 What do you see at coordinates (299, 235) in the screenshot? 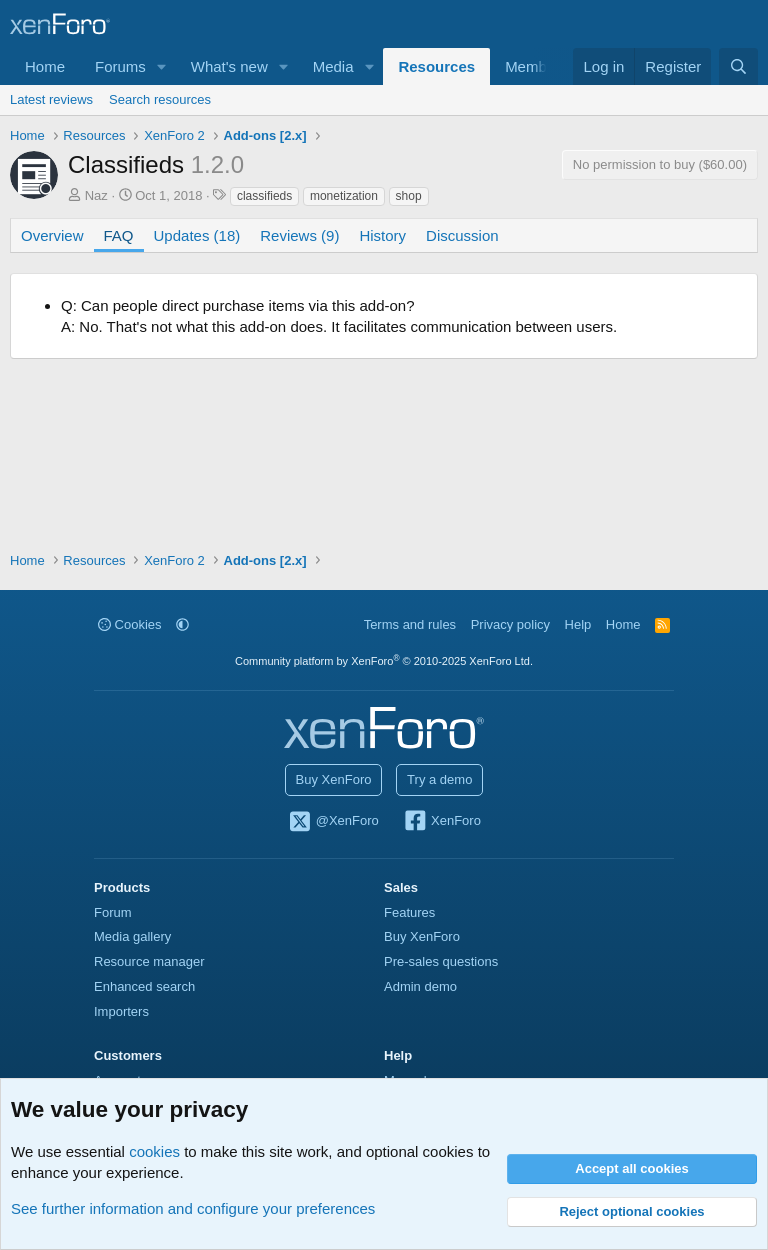
I see `Reviews (9)` at bounding box center [299, 235].